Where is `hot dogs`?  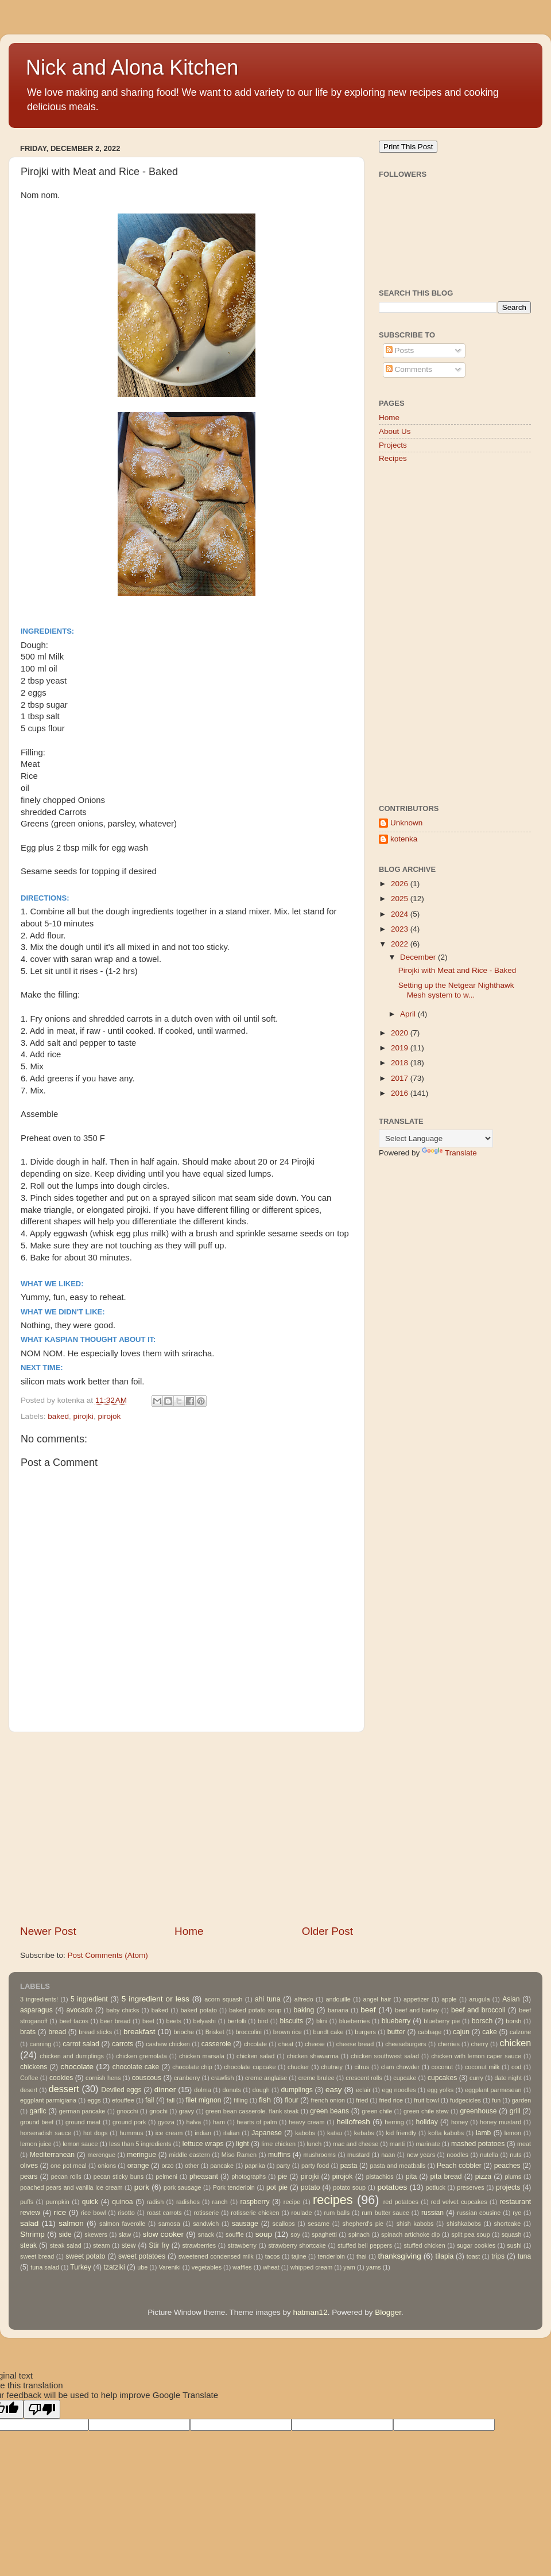 hot dogs is located at coordinates (95, 2132).